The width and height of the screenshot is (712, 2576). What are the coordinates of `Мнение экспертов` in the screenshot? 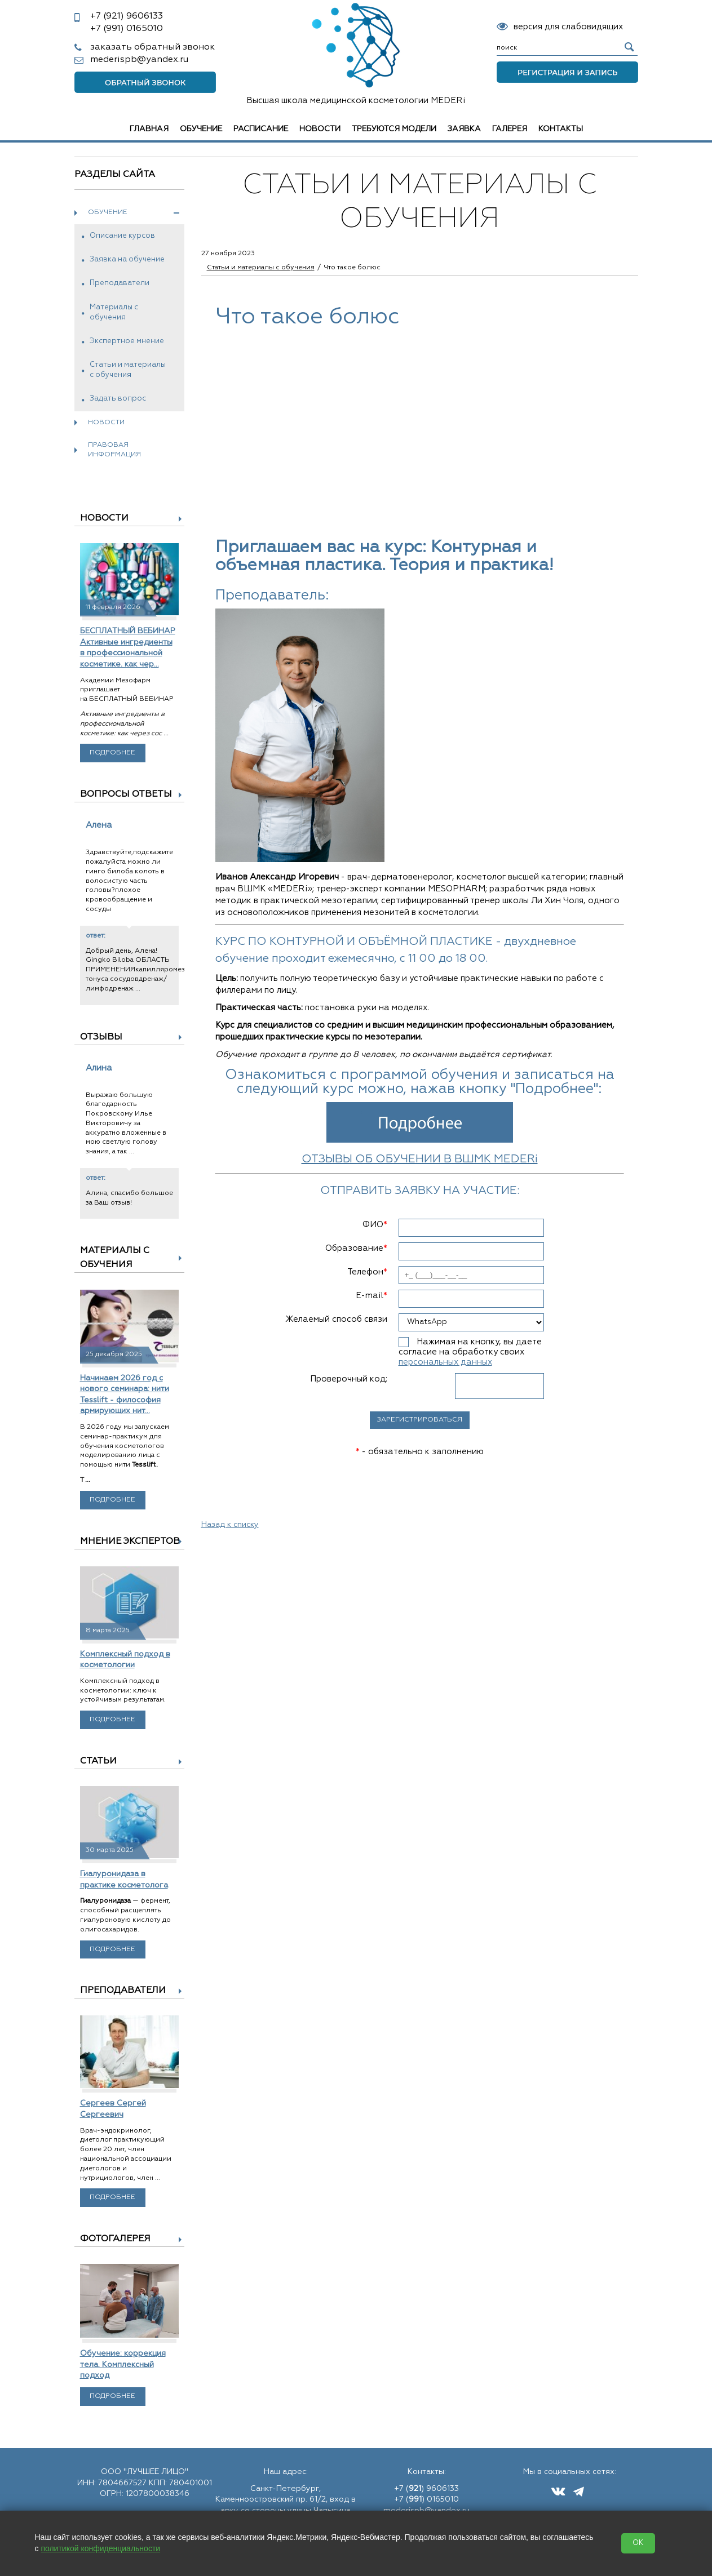 It's located at (130, 1541).